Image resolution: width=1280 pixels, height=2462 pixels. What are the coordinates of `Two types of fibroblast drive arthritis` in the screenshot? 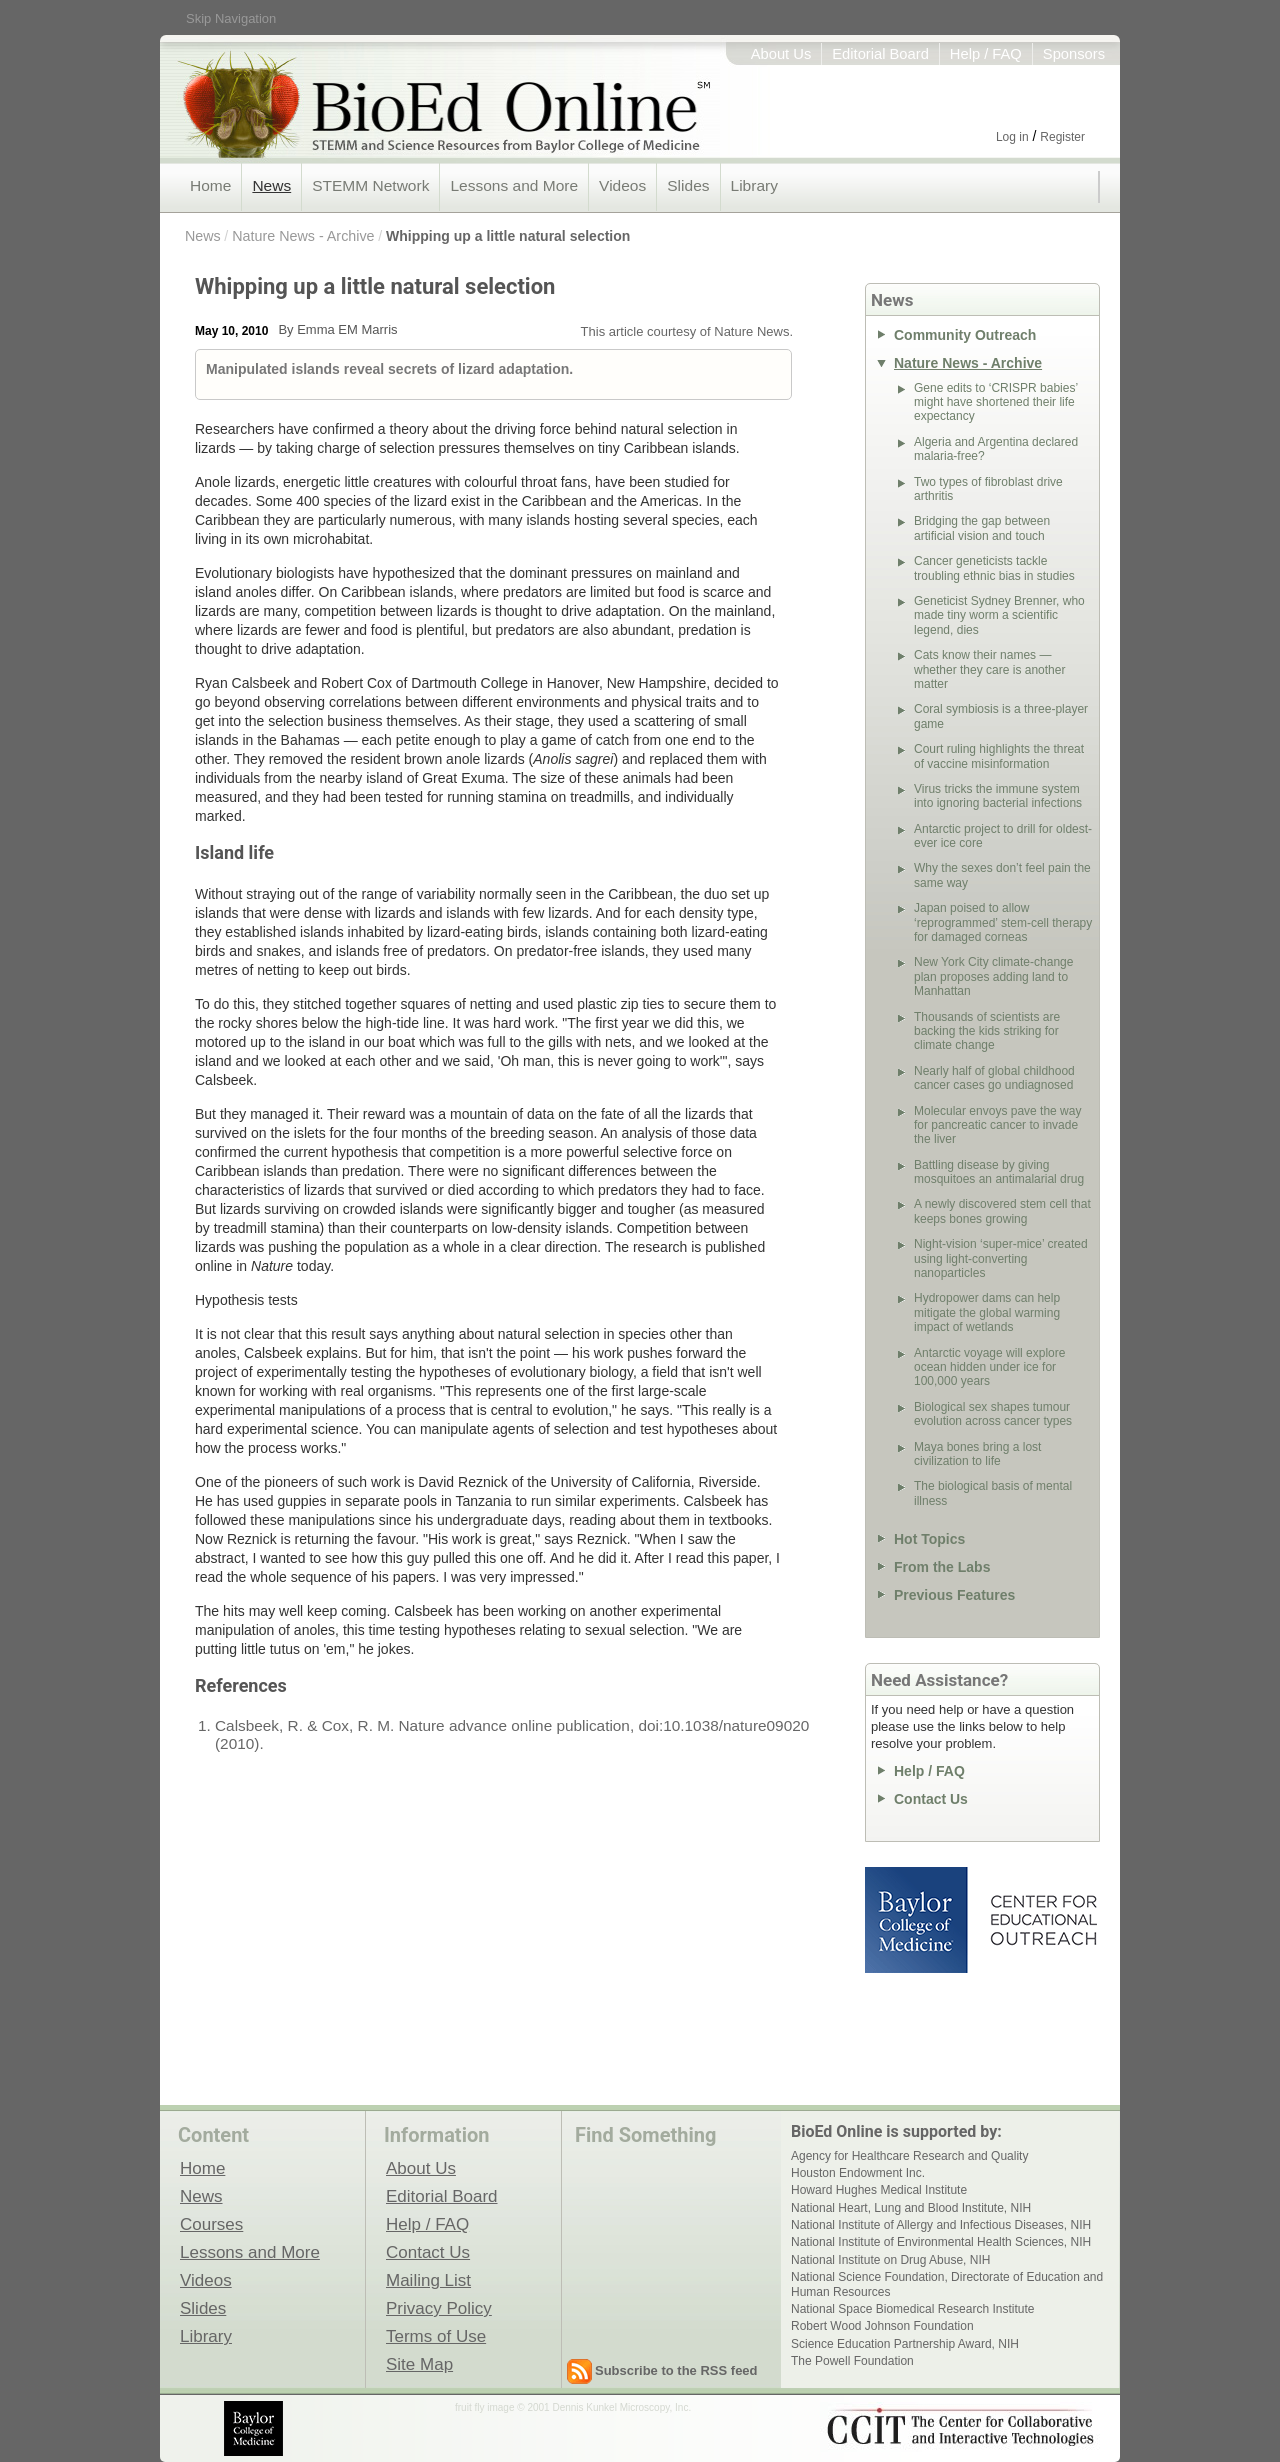 It's located at (988, 489).